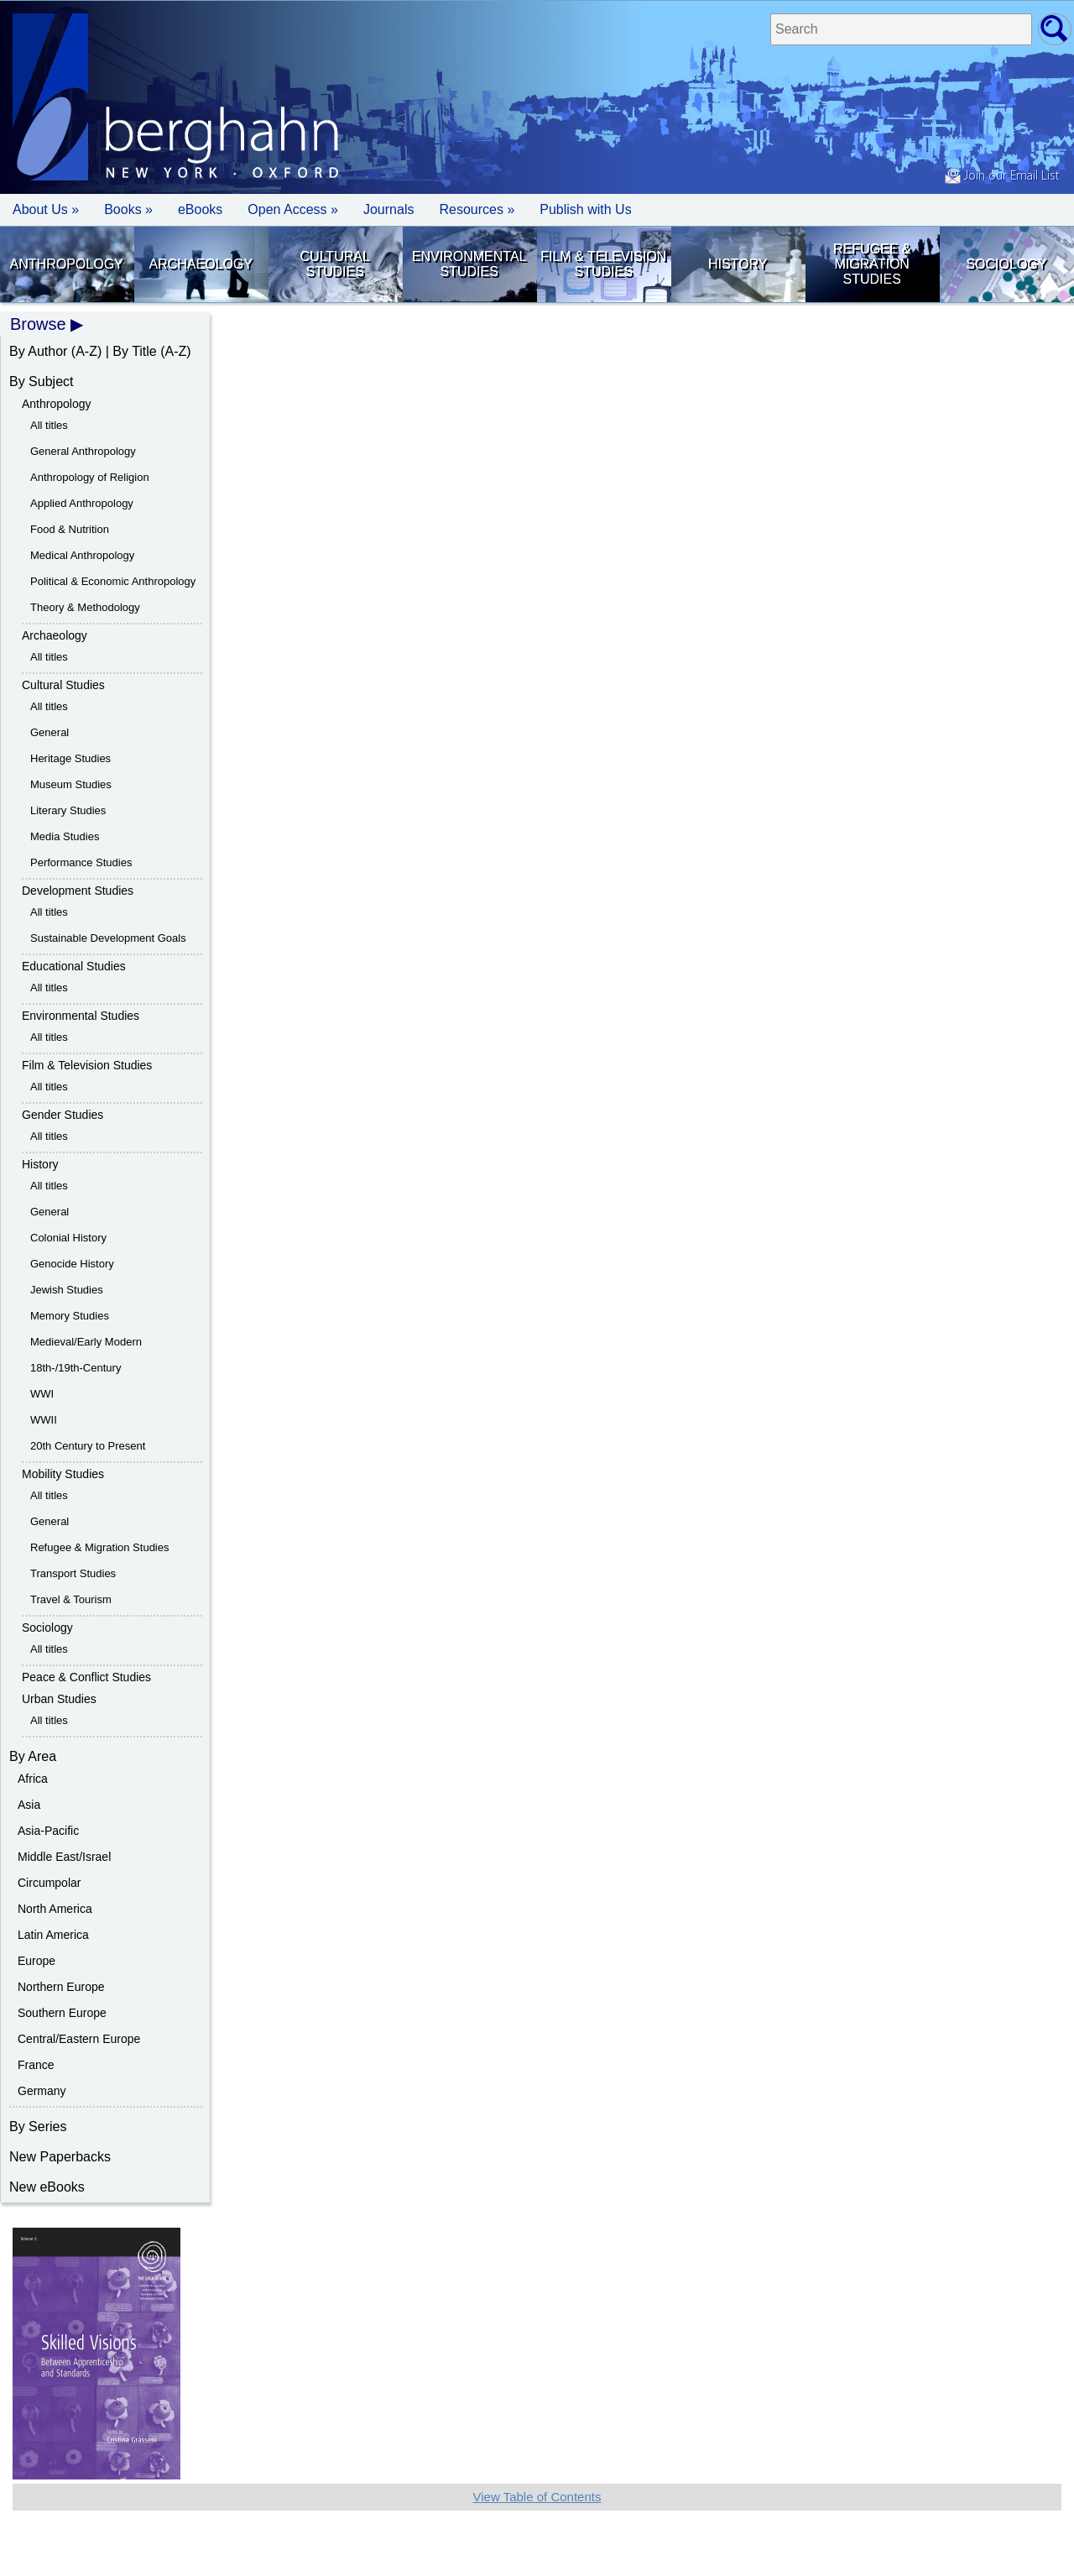 This screenshot has height=2576, width=1074. I want to click on Latin America, so click(53, 1934).